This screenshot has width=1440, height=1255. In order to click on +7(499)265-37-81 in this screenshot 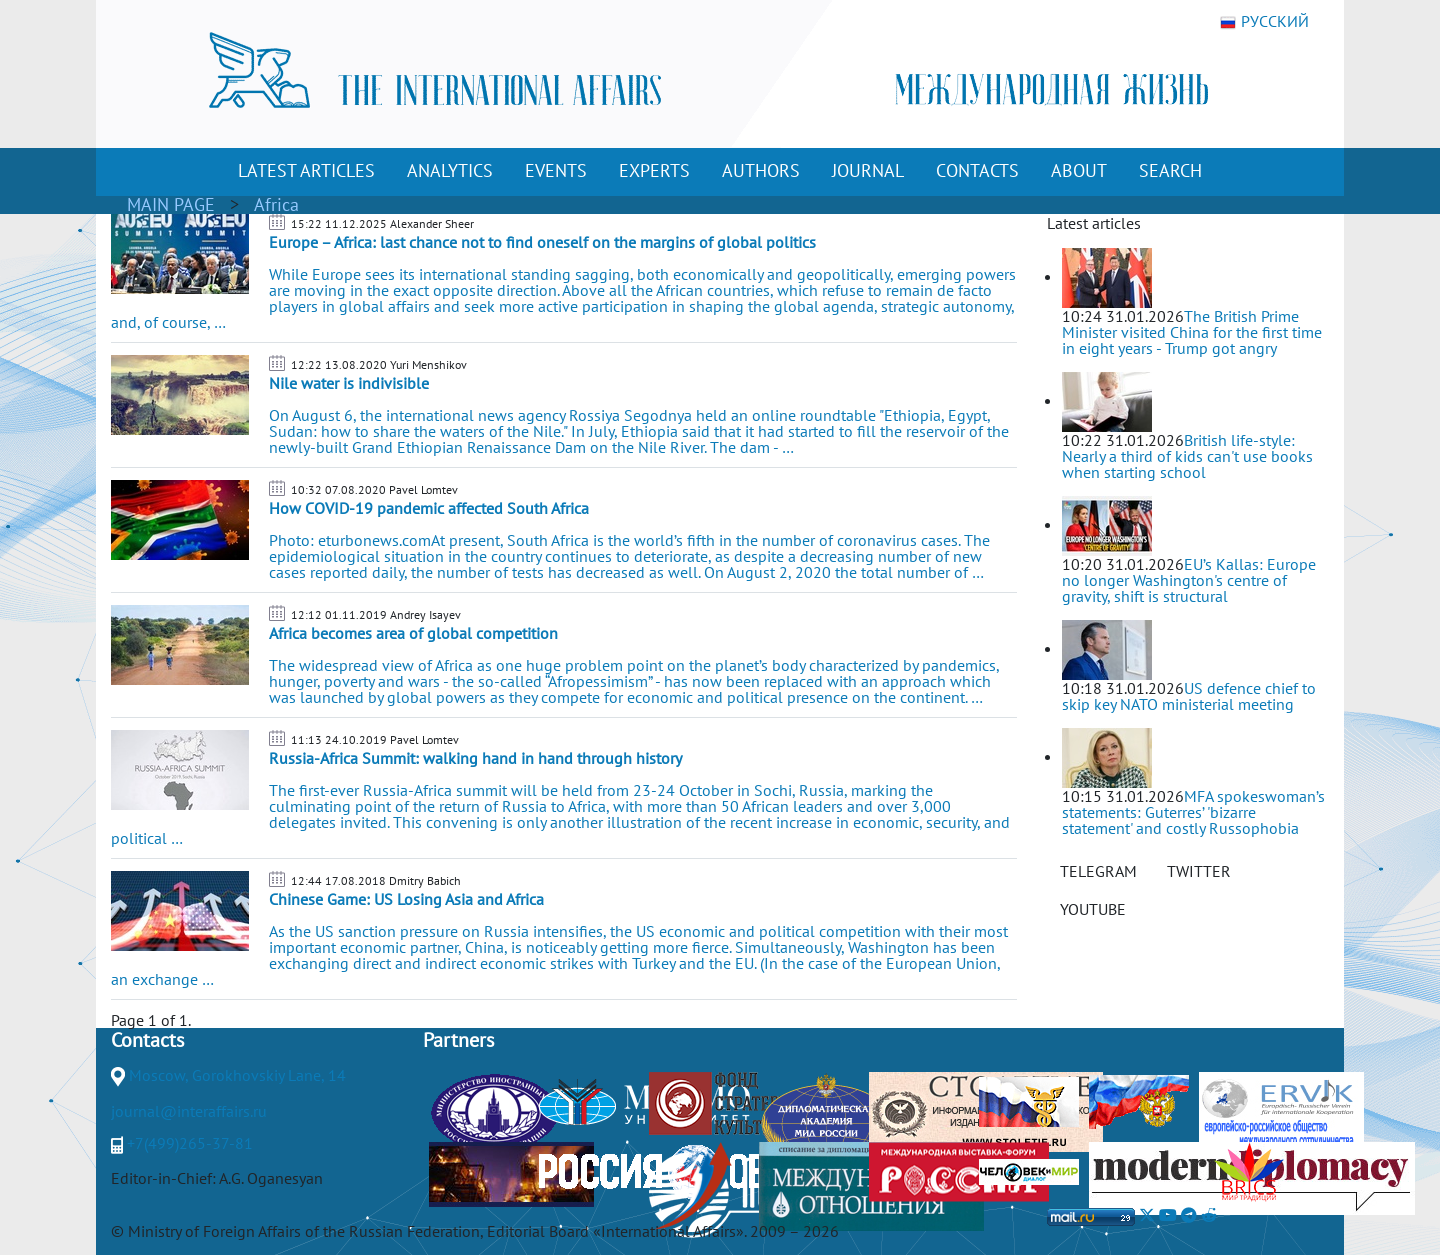, I will do `click(190, 1143)`.